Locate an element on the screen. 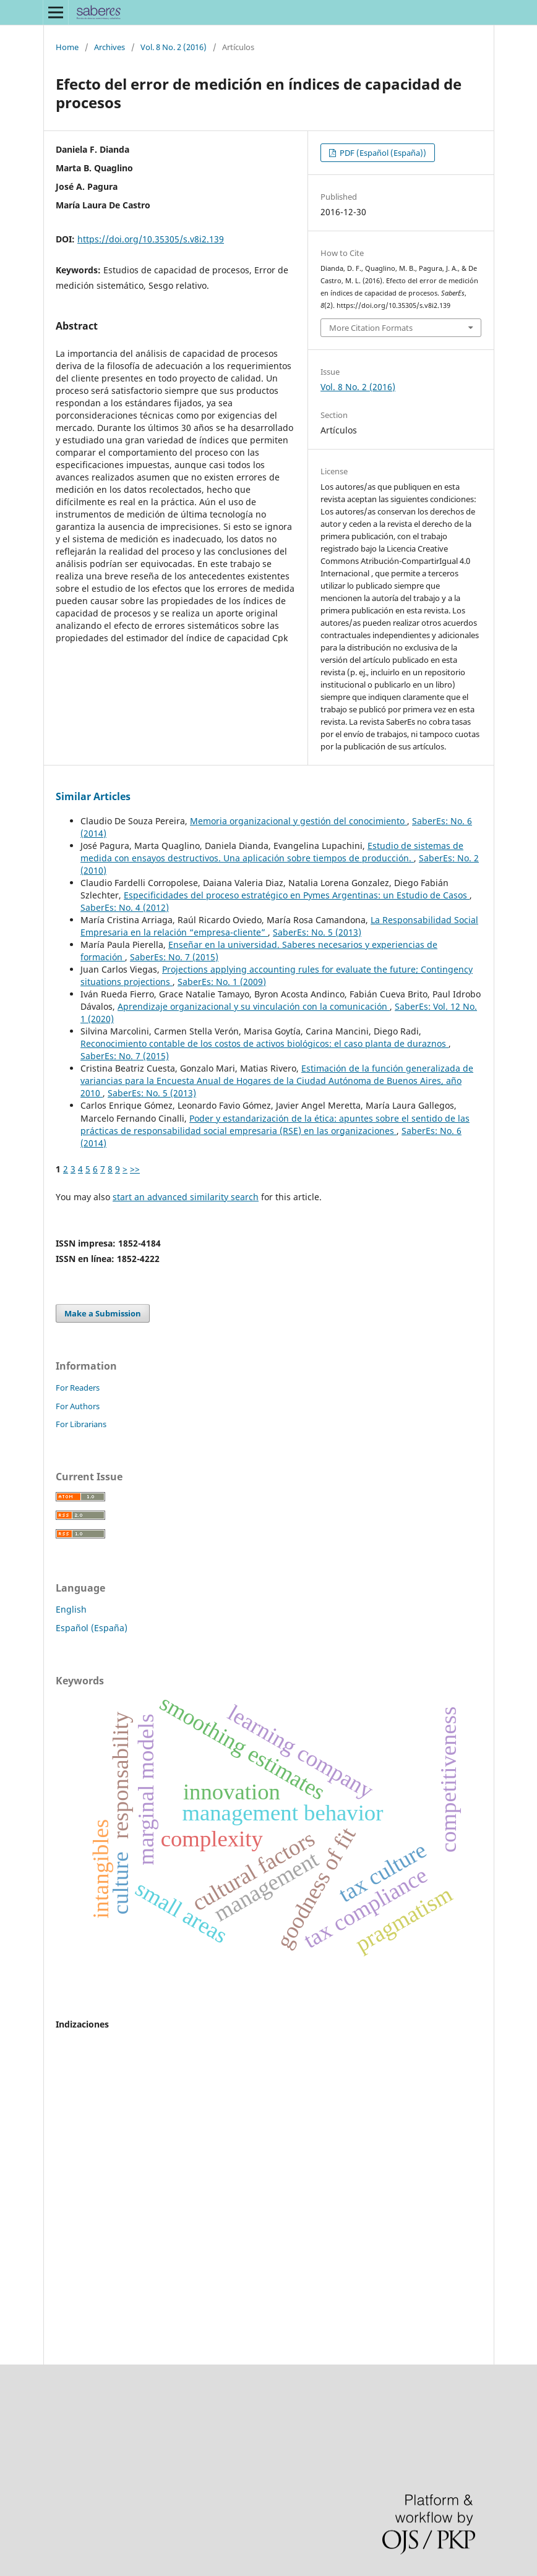 This screenshot has width=537, height=2576. Home is located at coordinates (67, 47).